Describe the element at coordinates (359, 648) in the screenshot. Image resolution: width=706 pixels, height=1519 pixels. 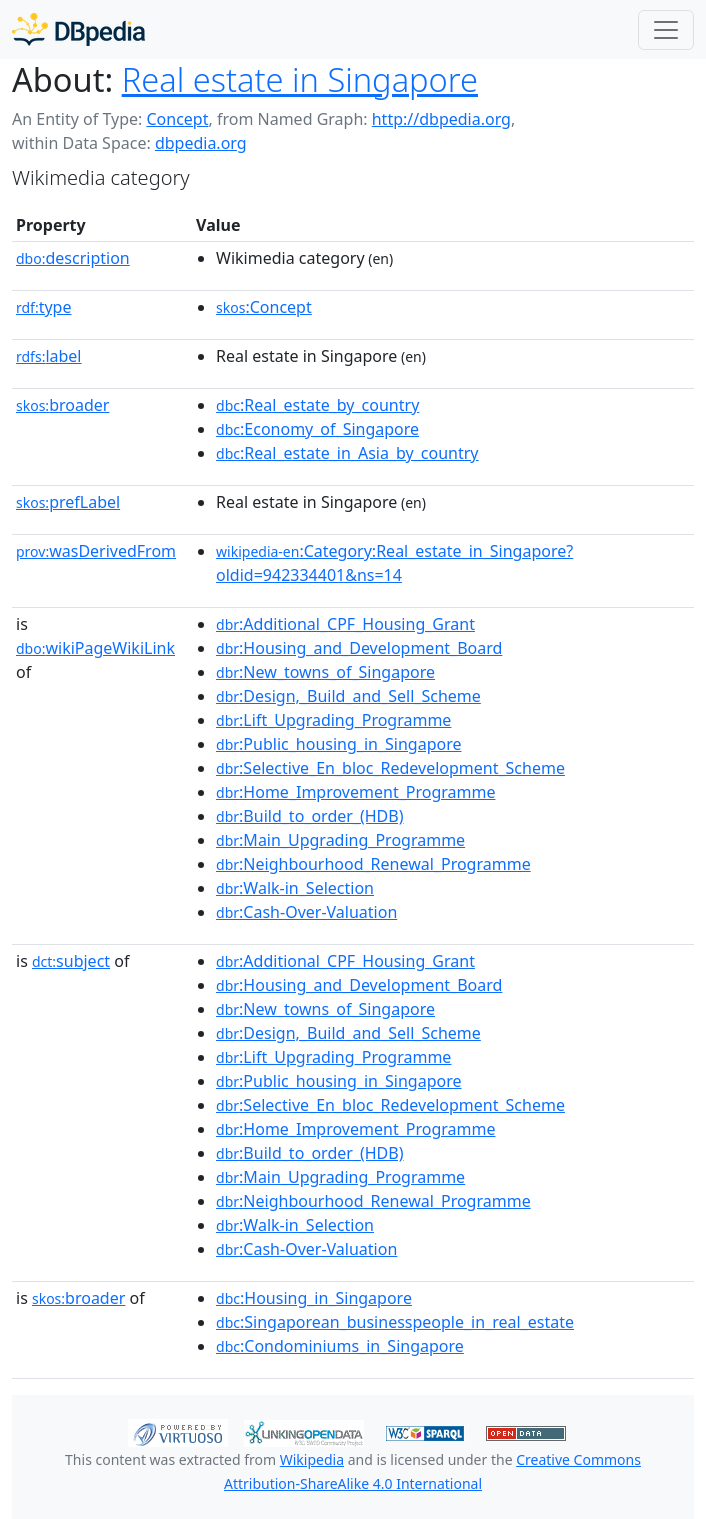
I see `:Housing_and_Development_Board` at that location.